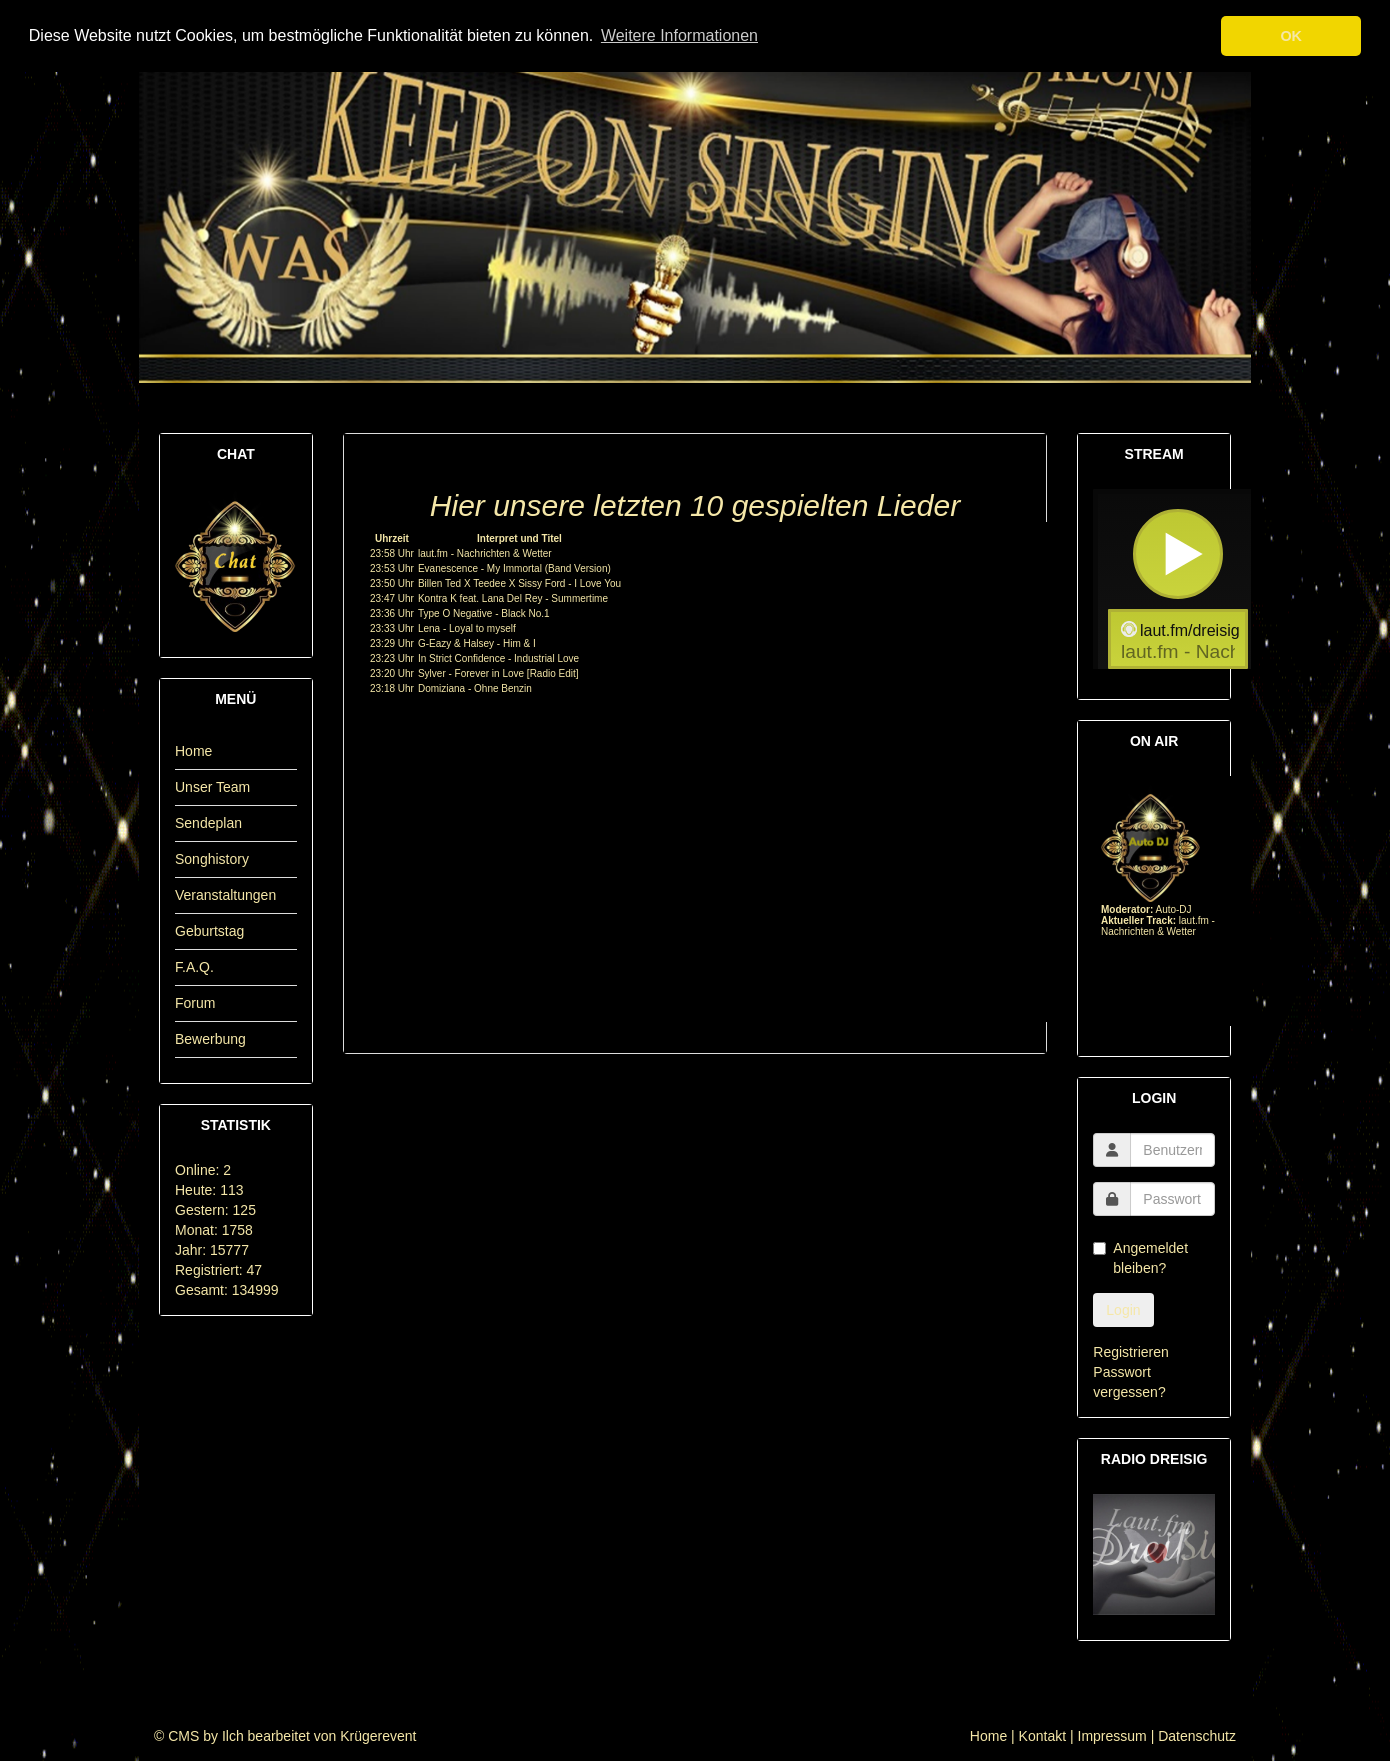 This screenshot has height=1761, width=1390. I want to click on Geburtstag, so click(209, 931).